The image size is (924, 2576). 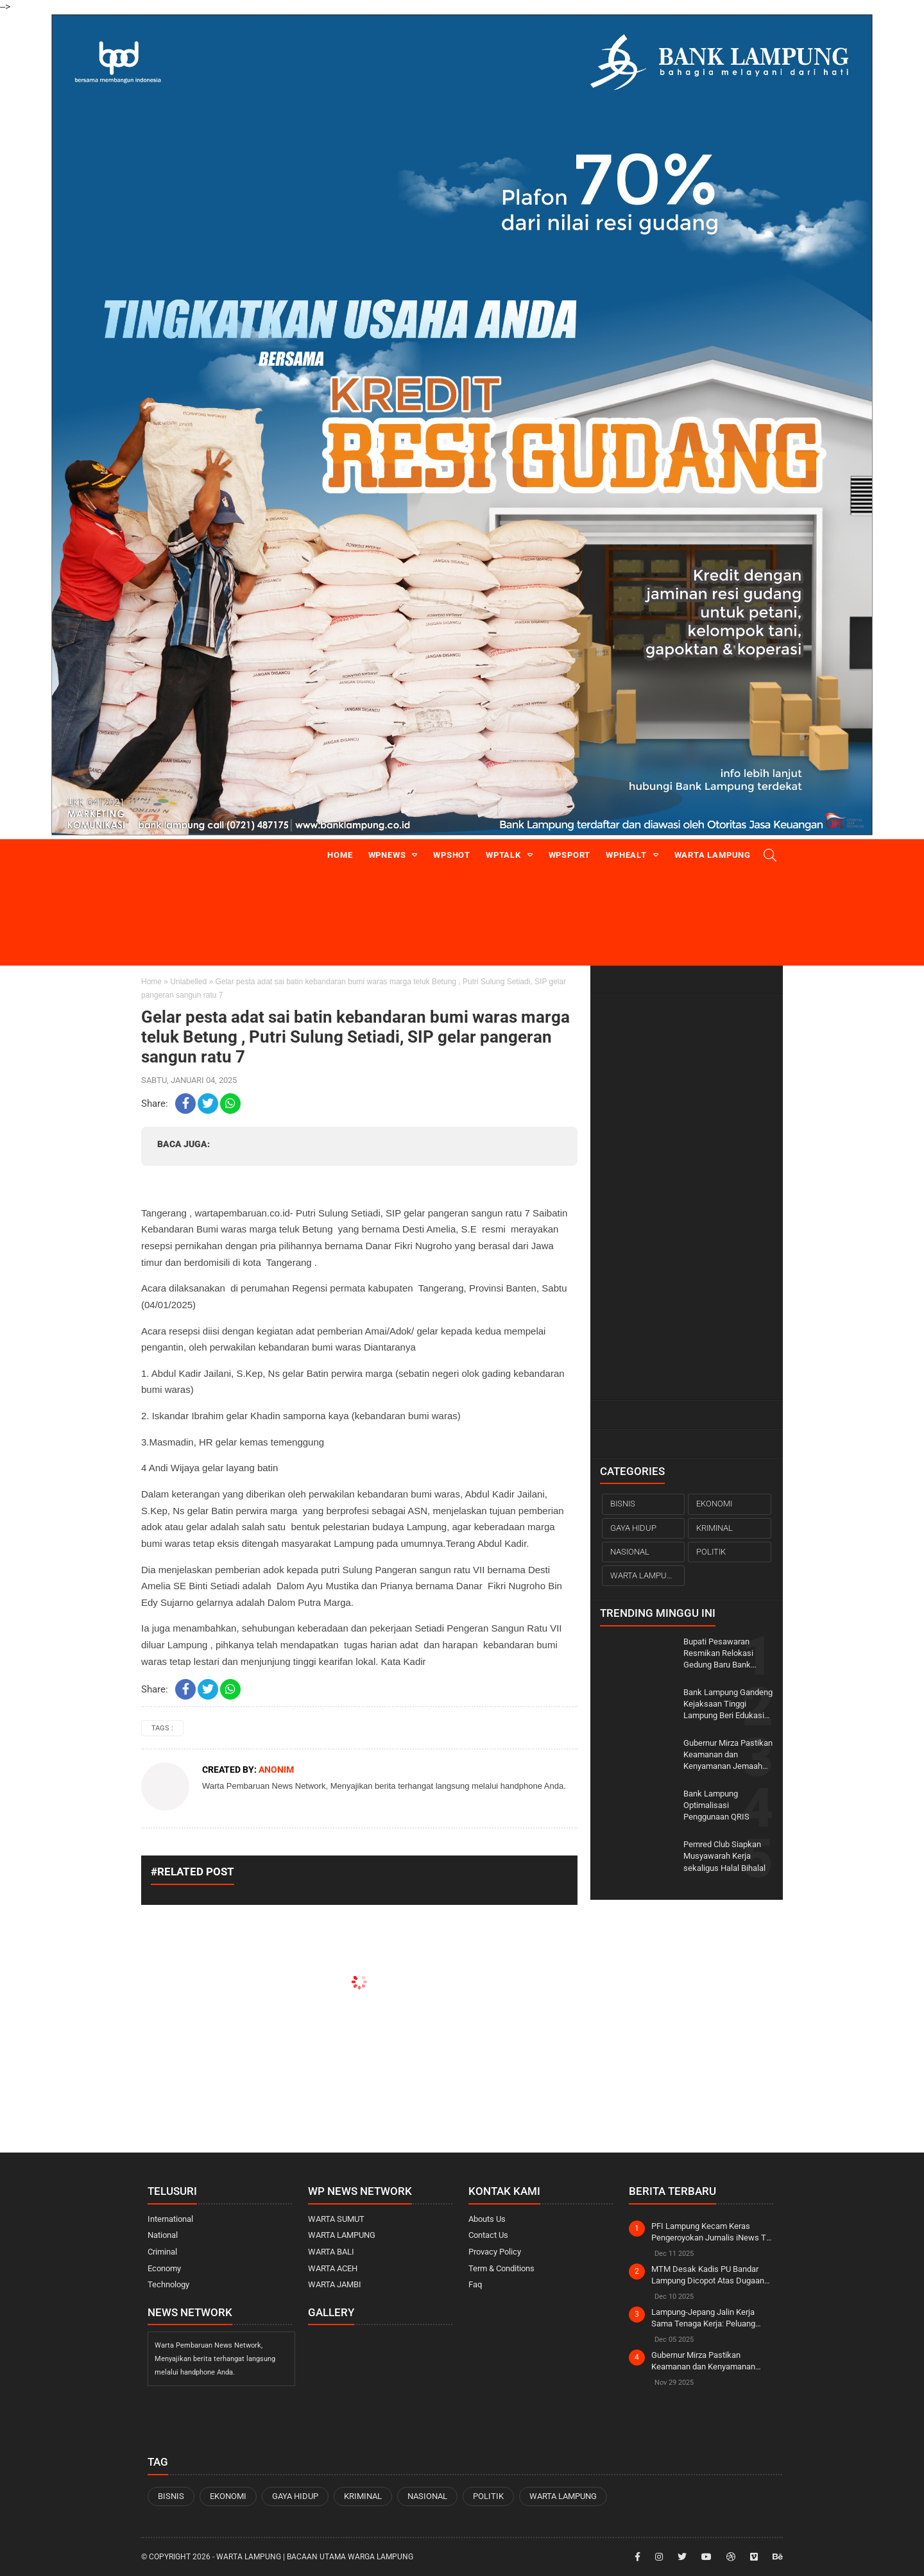 What do you see at coordinates (487, 2219) in the screenshot?
I see `Abouts Us` at bounding box center [487, 2219].